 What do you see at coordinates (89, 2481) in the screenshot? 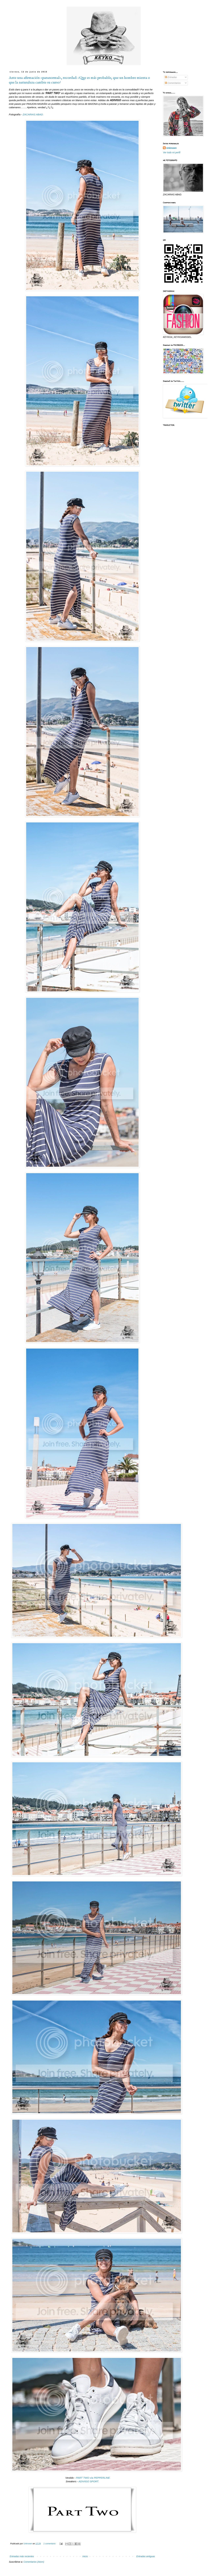
I see `ADIVIGO SPORT.` at bounding box center [89, 2481].